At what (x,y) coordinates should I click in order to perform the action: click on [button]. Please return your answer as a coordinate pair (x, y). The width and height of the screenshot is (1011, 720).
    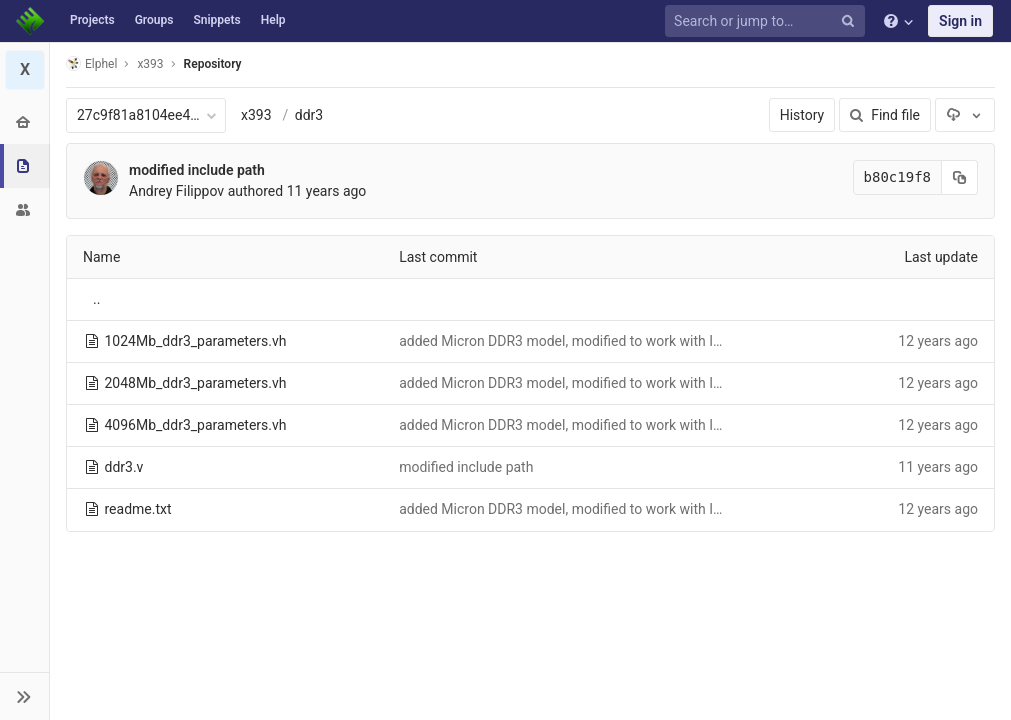
    Looking at the image, I should click on (24, 696).